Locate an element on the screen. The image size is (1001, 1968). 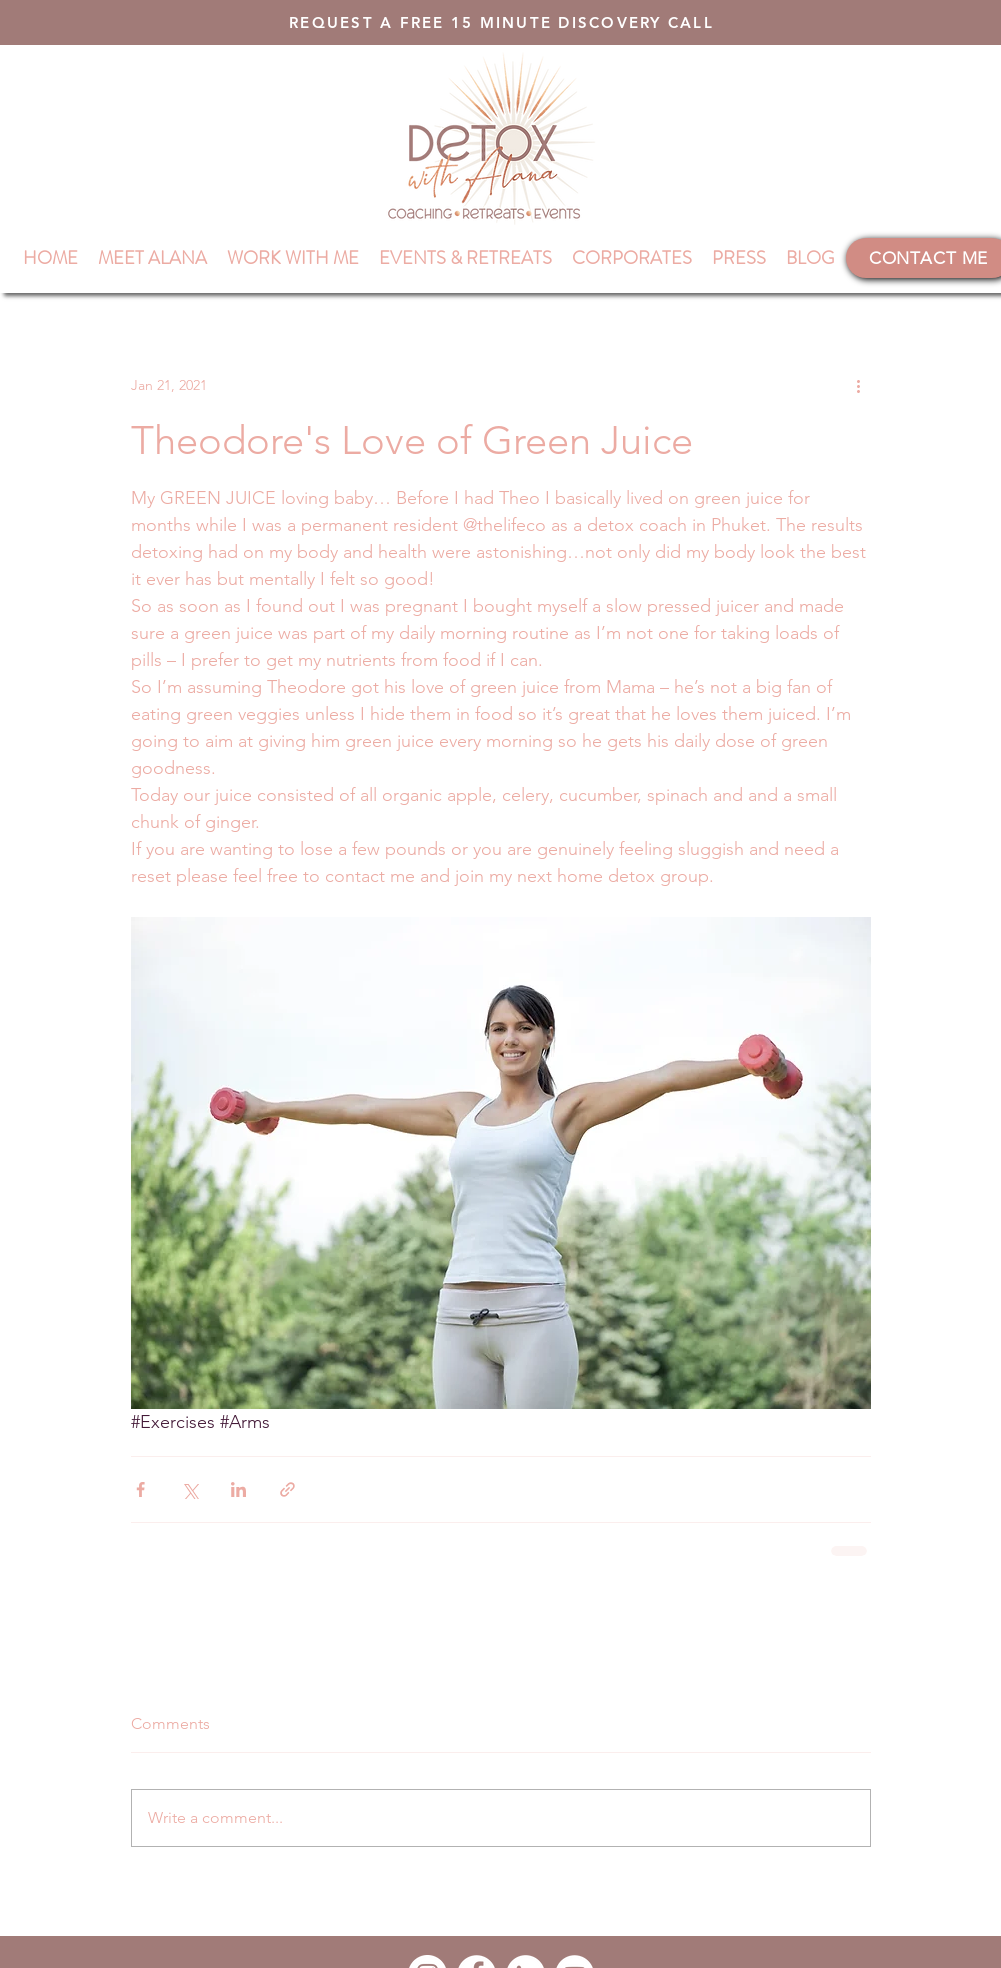
[Share via LinkedIn] is located at coordinates (238, 1489).